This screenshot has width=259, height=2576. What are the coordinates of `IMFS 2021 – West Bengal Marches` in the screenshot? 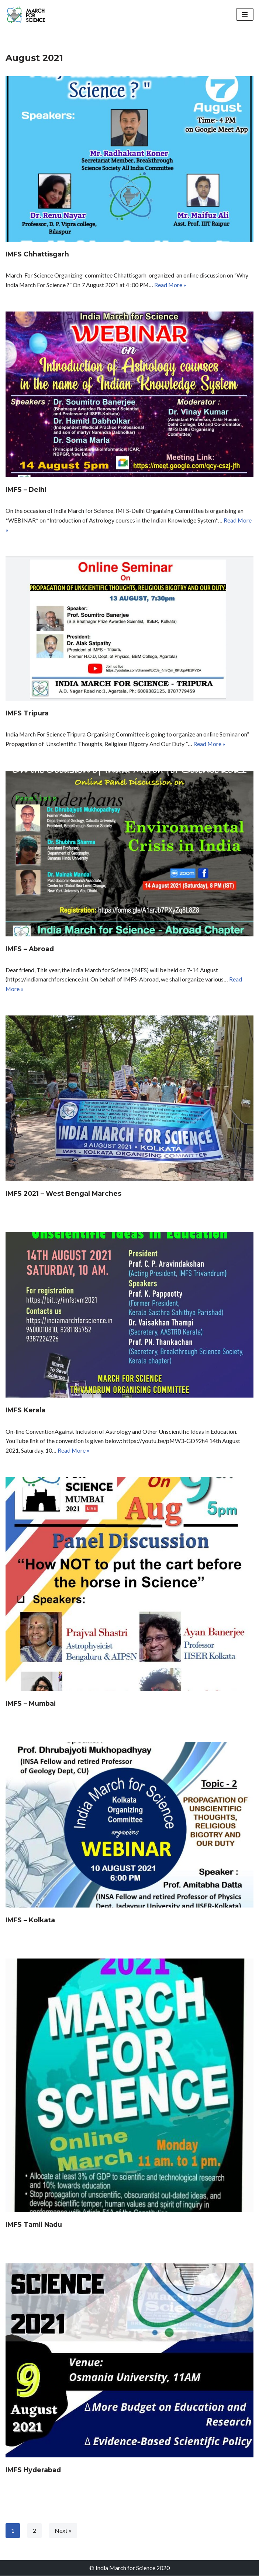 It's located at (63, 1194).